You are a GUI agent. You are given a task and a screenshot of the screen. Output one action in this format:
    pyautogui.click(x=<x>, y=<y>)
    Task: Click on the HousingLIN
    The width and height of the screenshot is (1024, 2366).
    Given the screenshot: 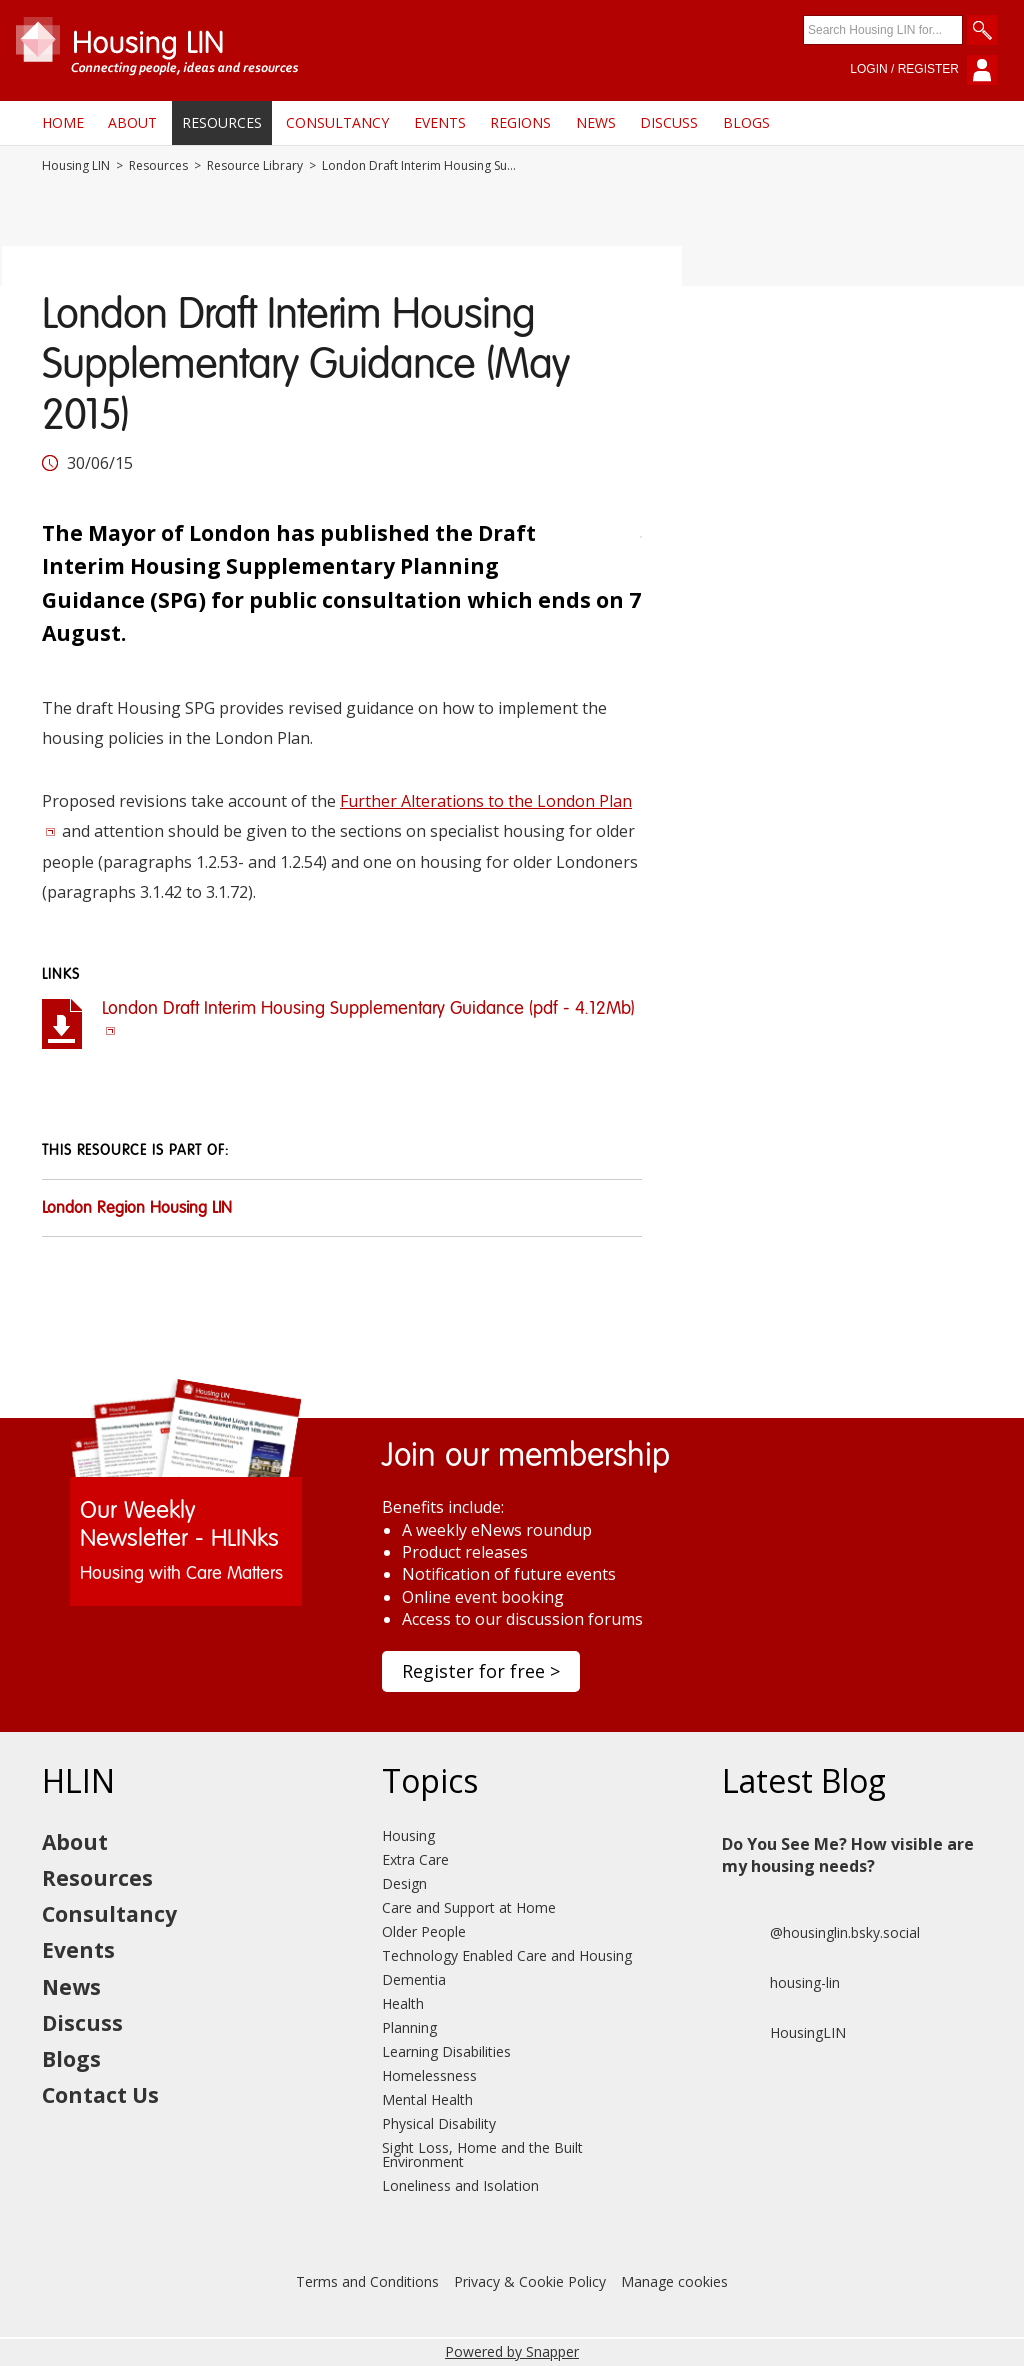 What is the action you would take?
    pyautogui.click(x=784, y=2033)
    